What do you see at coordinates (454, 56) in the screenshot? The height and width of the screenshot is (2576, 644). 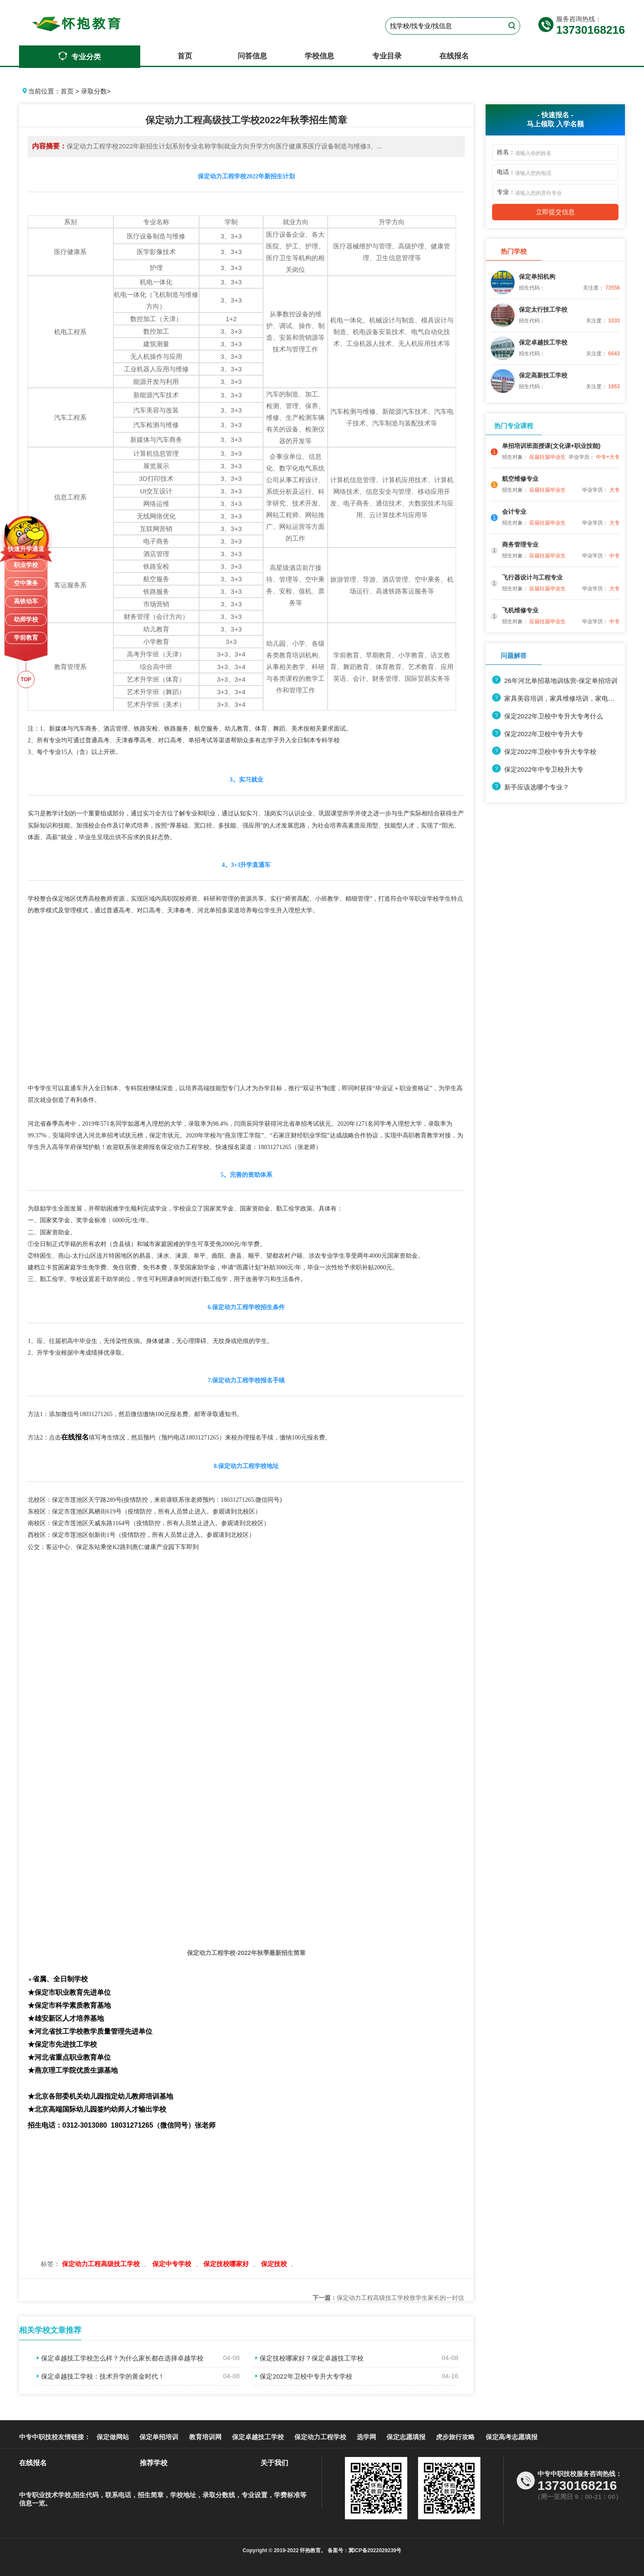 I see `在线报名` at bounding box center [454, 56].